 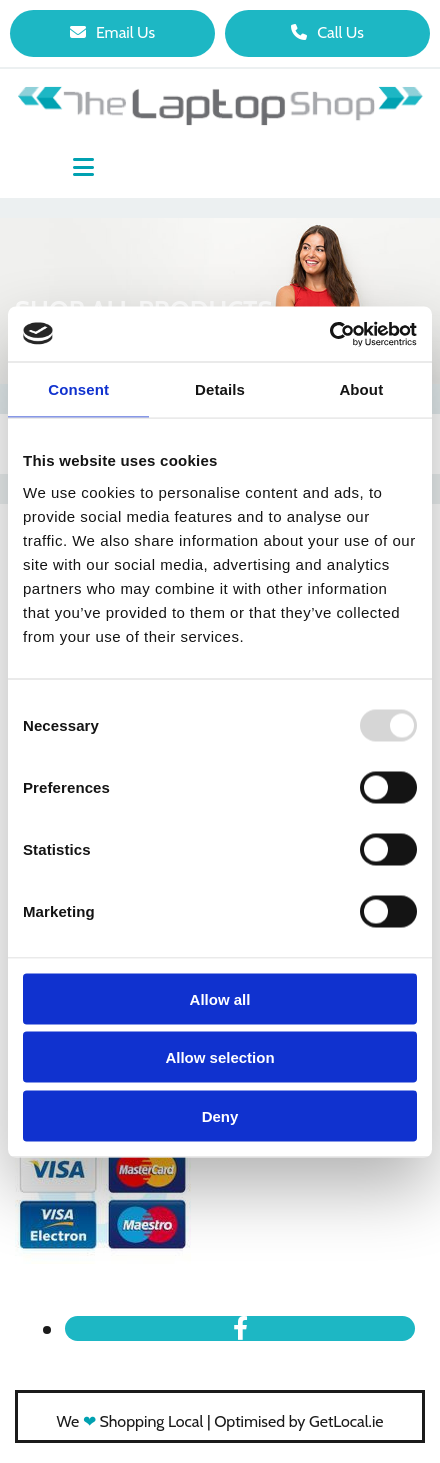 I want to click on Deny, so click(x=220, y=1115).